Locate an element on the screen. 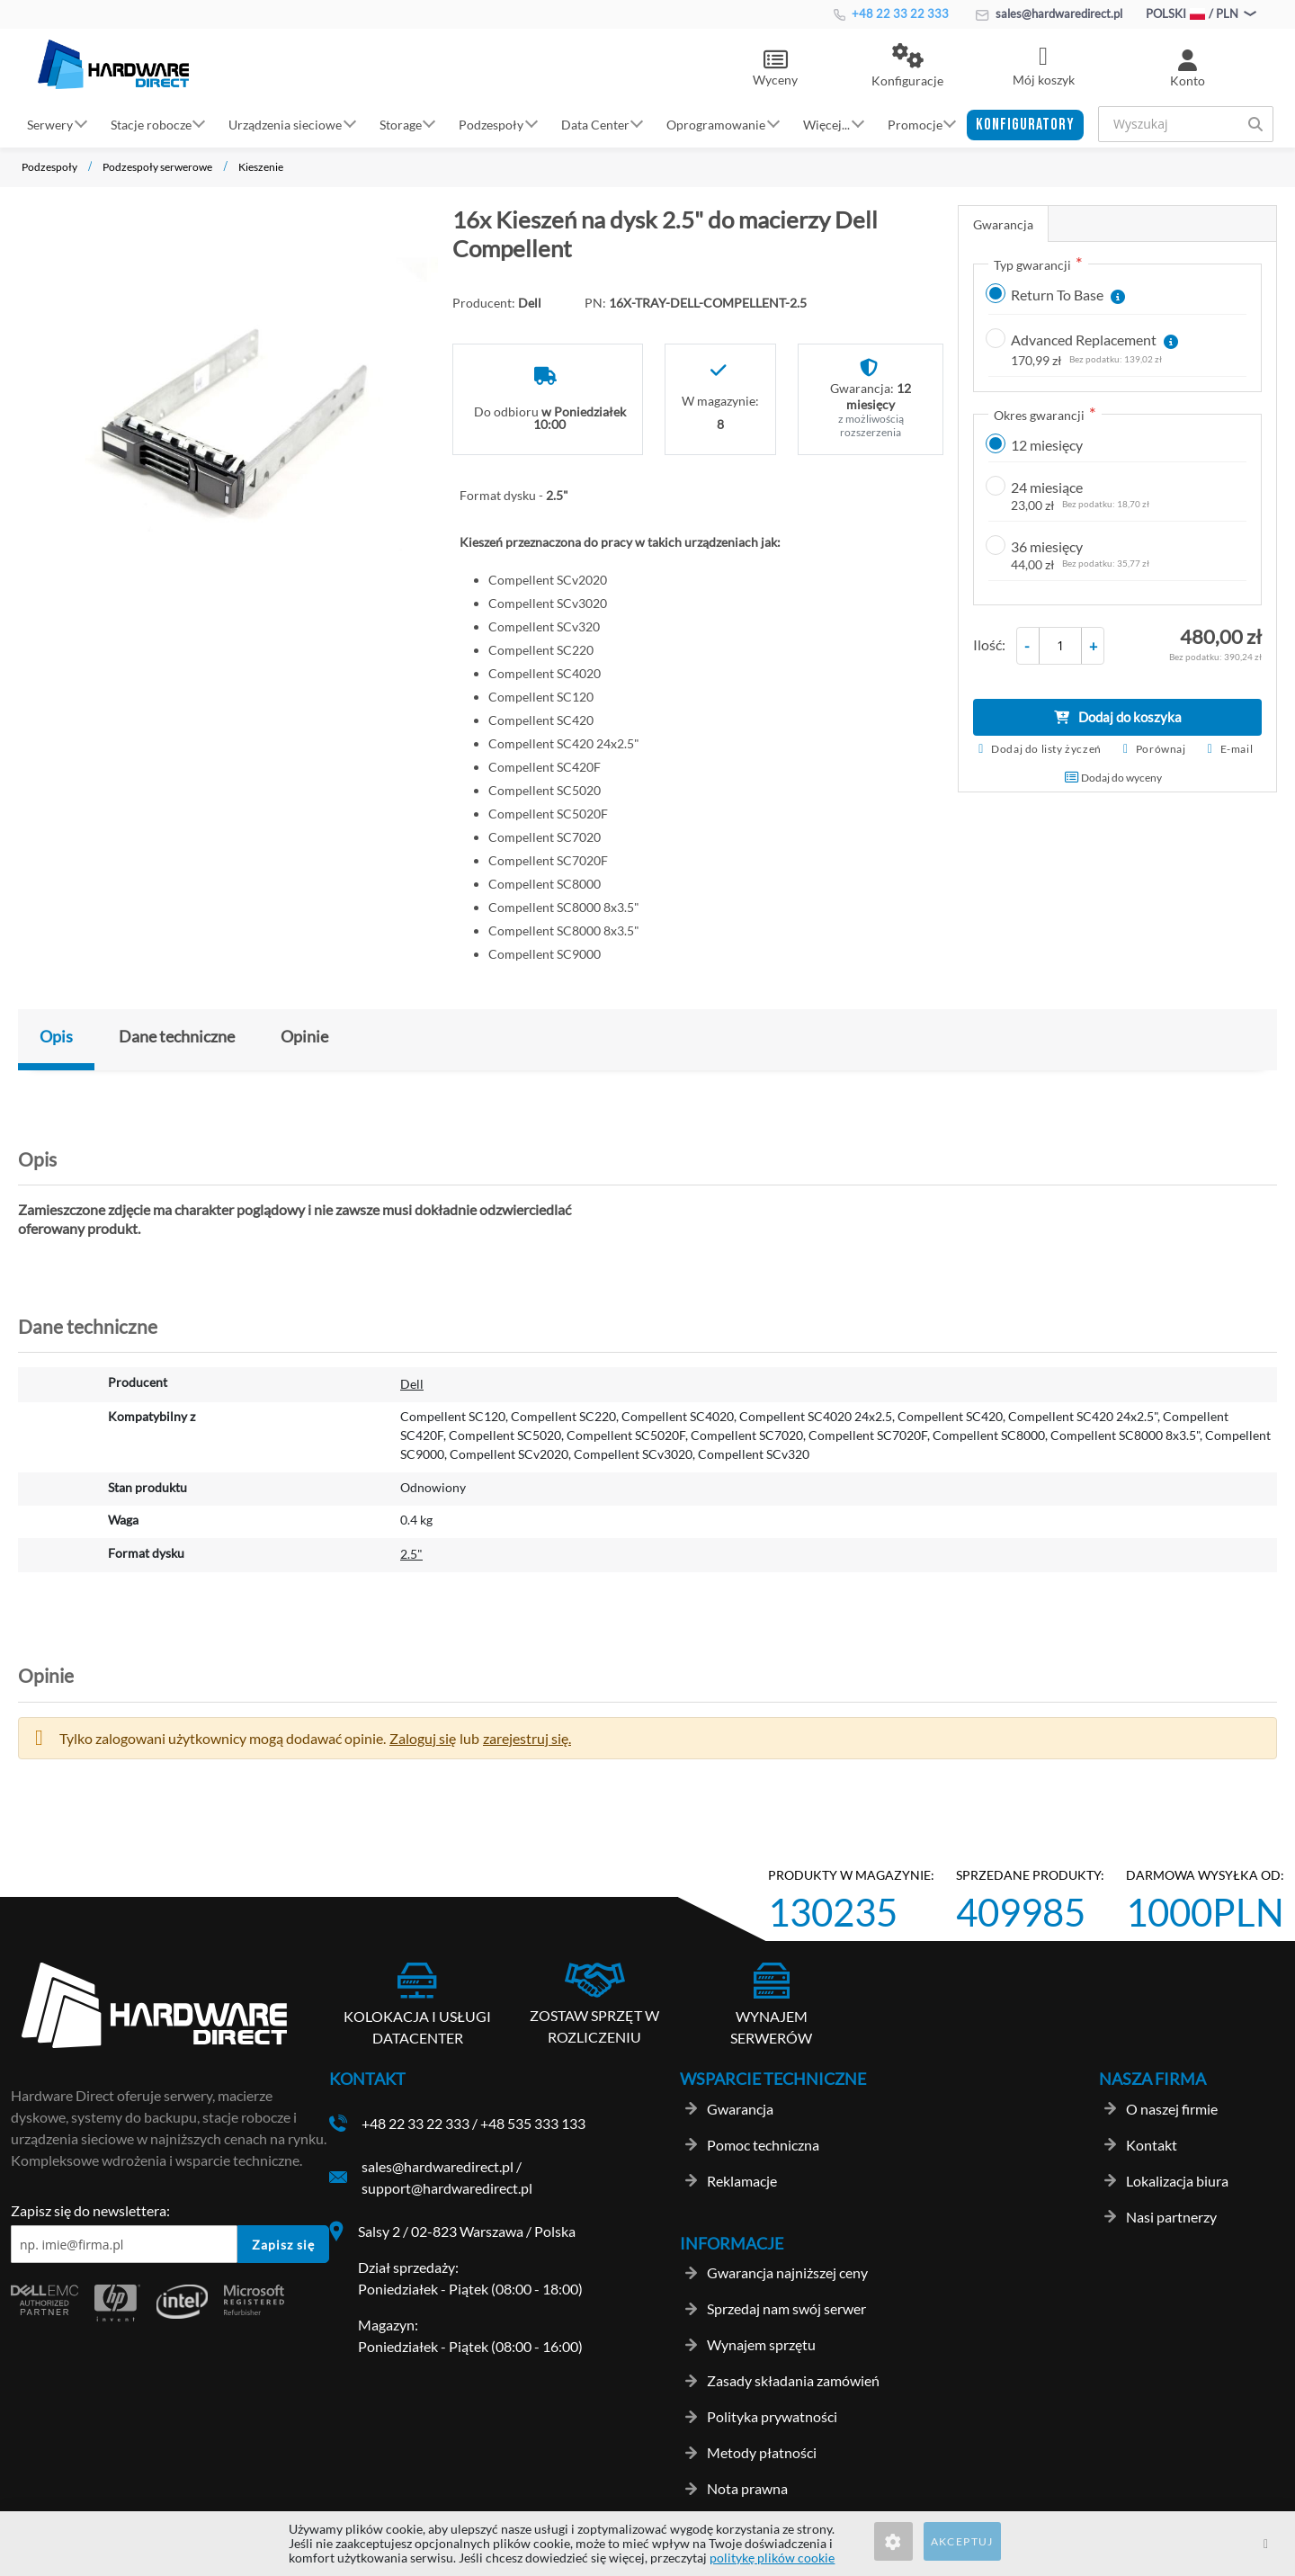  [button] is located at coordinates (907, 66).